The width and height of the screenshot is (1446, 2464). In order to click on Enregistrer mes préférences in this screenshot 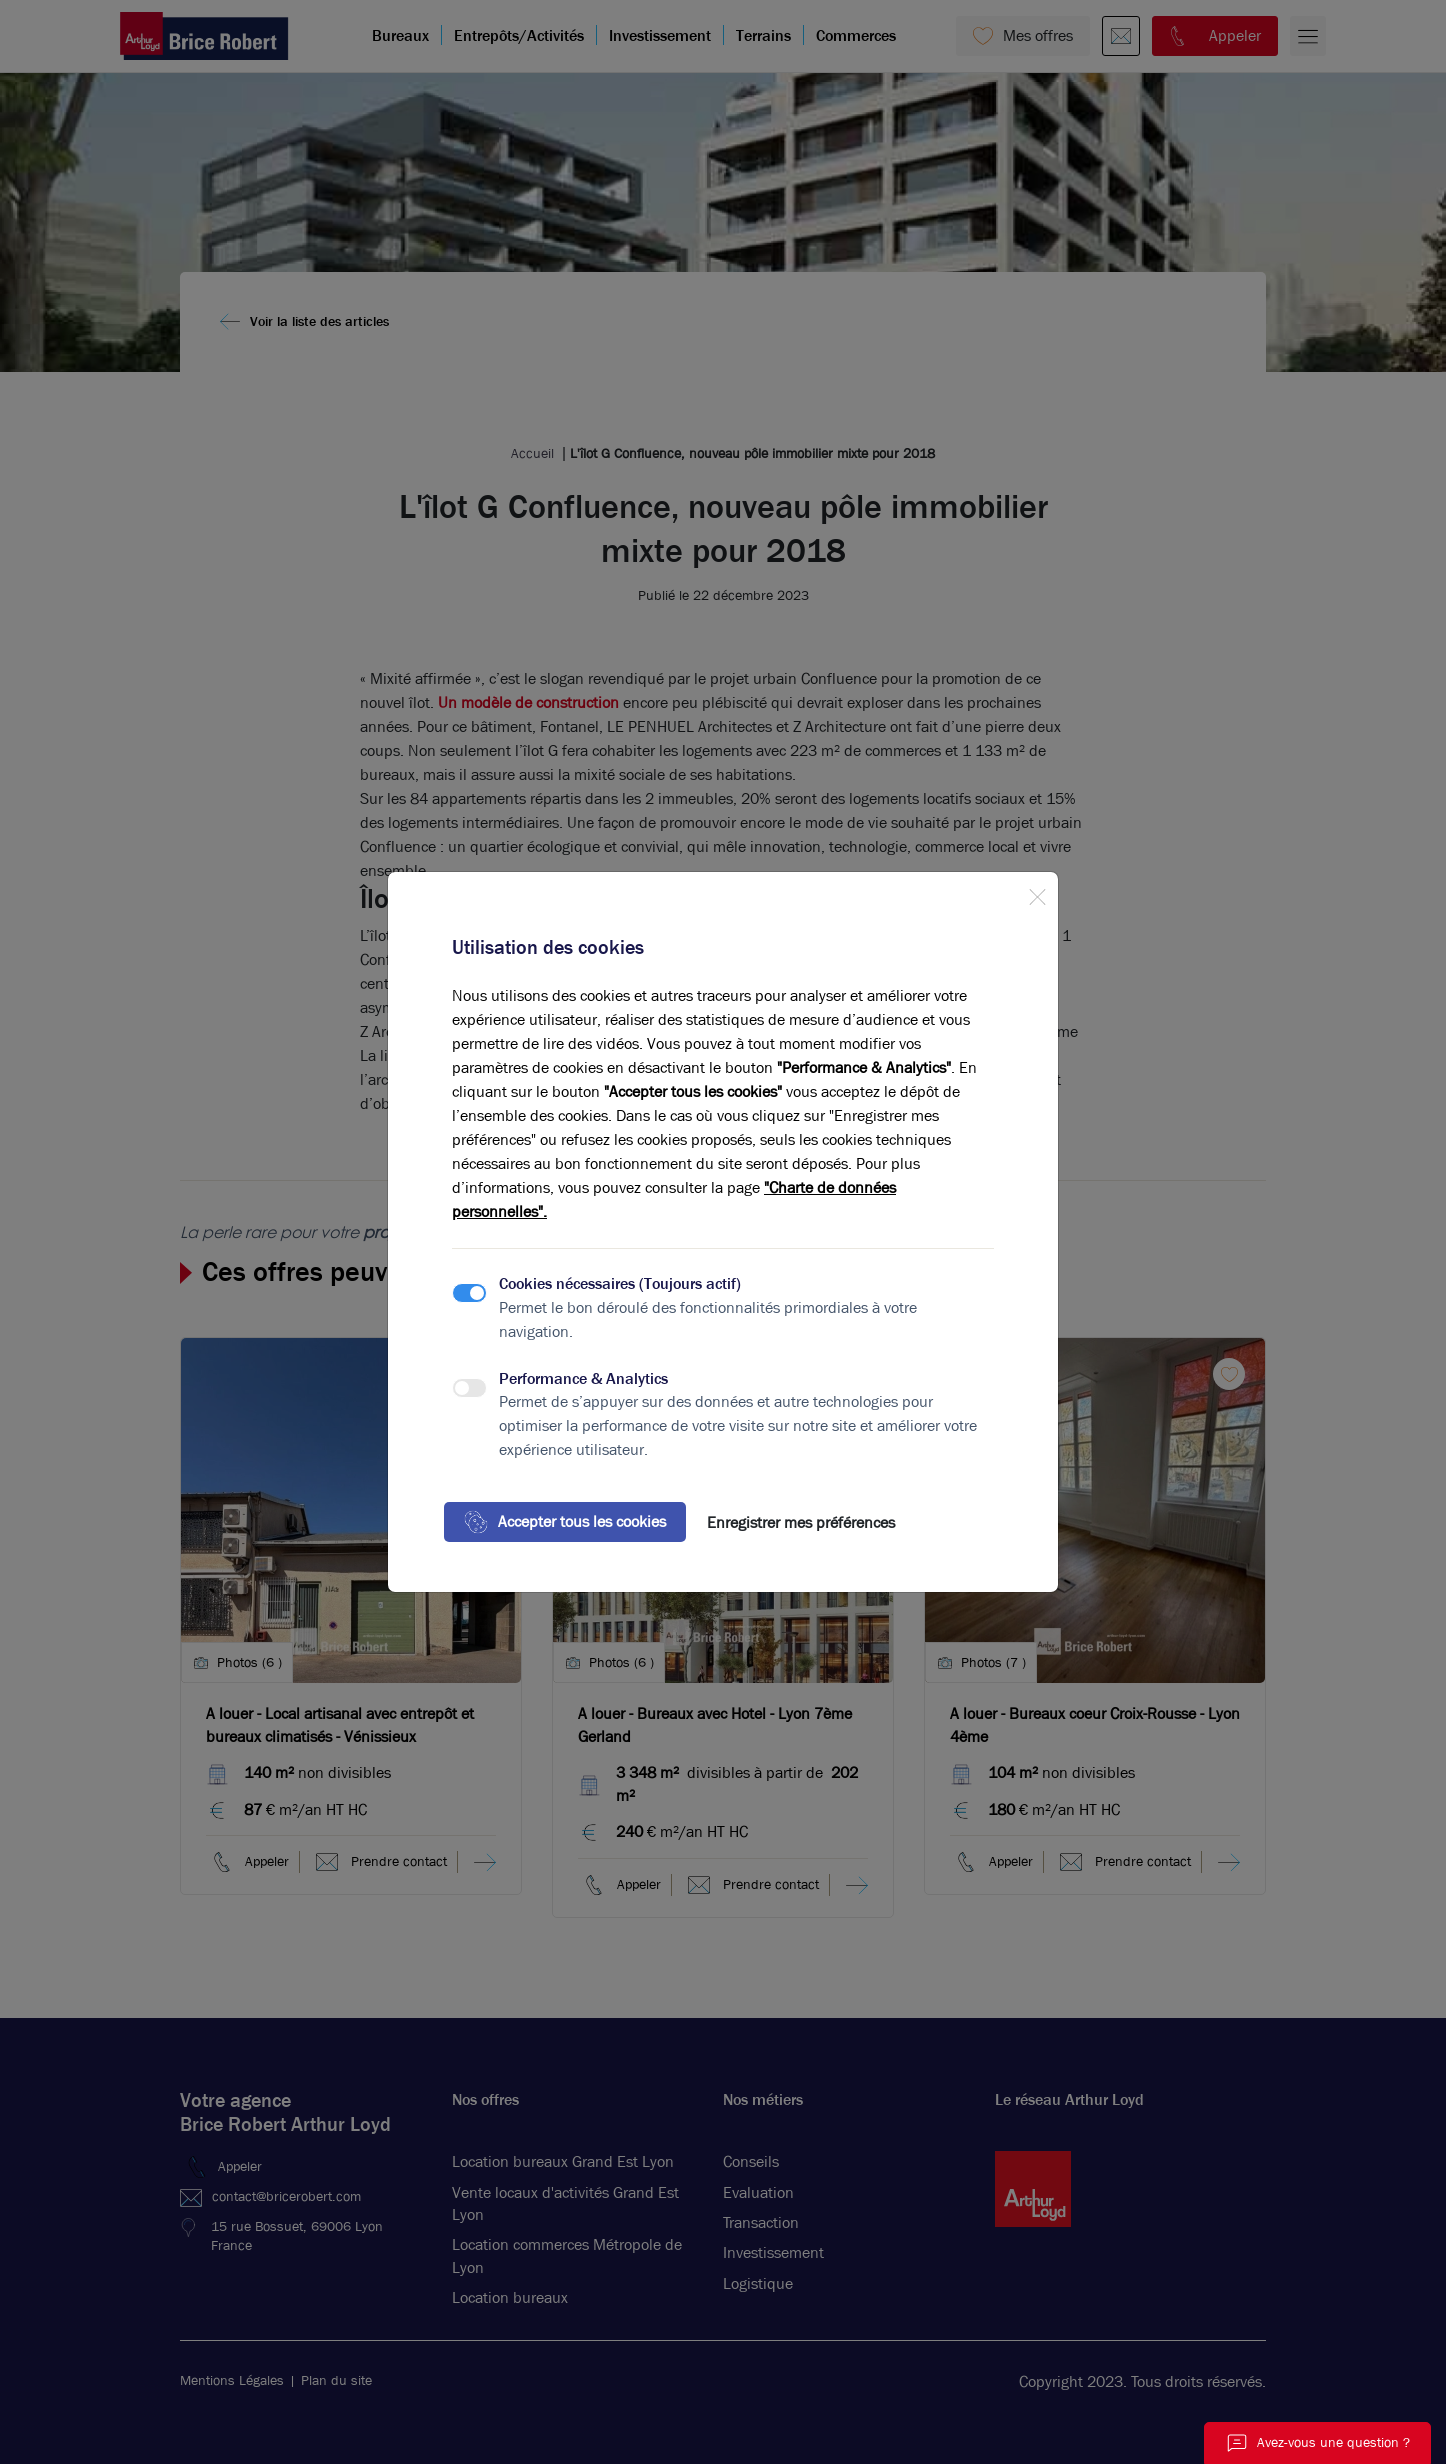, I will do `click(801, 1522)`.